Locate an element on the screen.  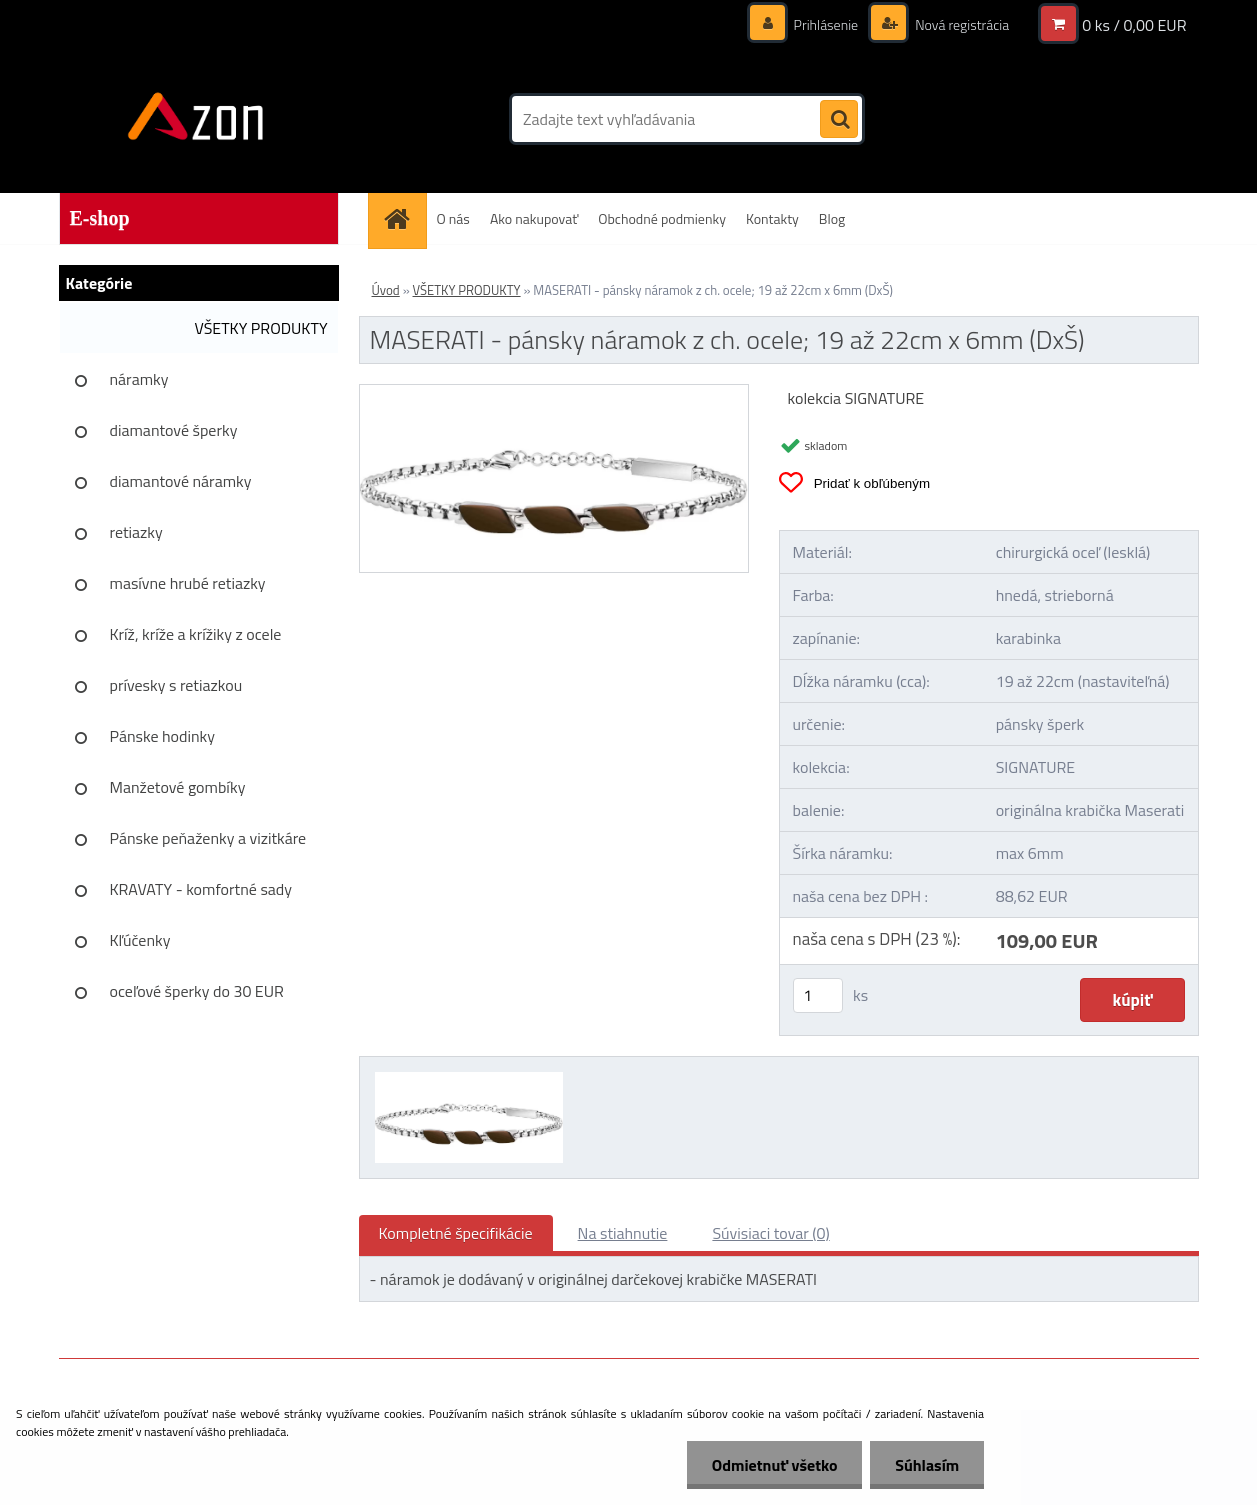
KRAVATY - komfortné sady is located at coordinates (201, 889).